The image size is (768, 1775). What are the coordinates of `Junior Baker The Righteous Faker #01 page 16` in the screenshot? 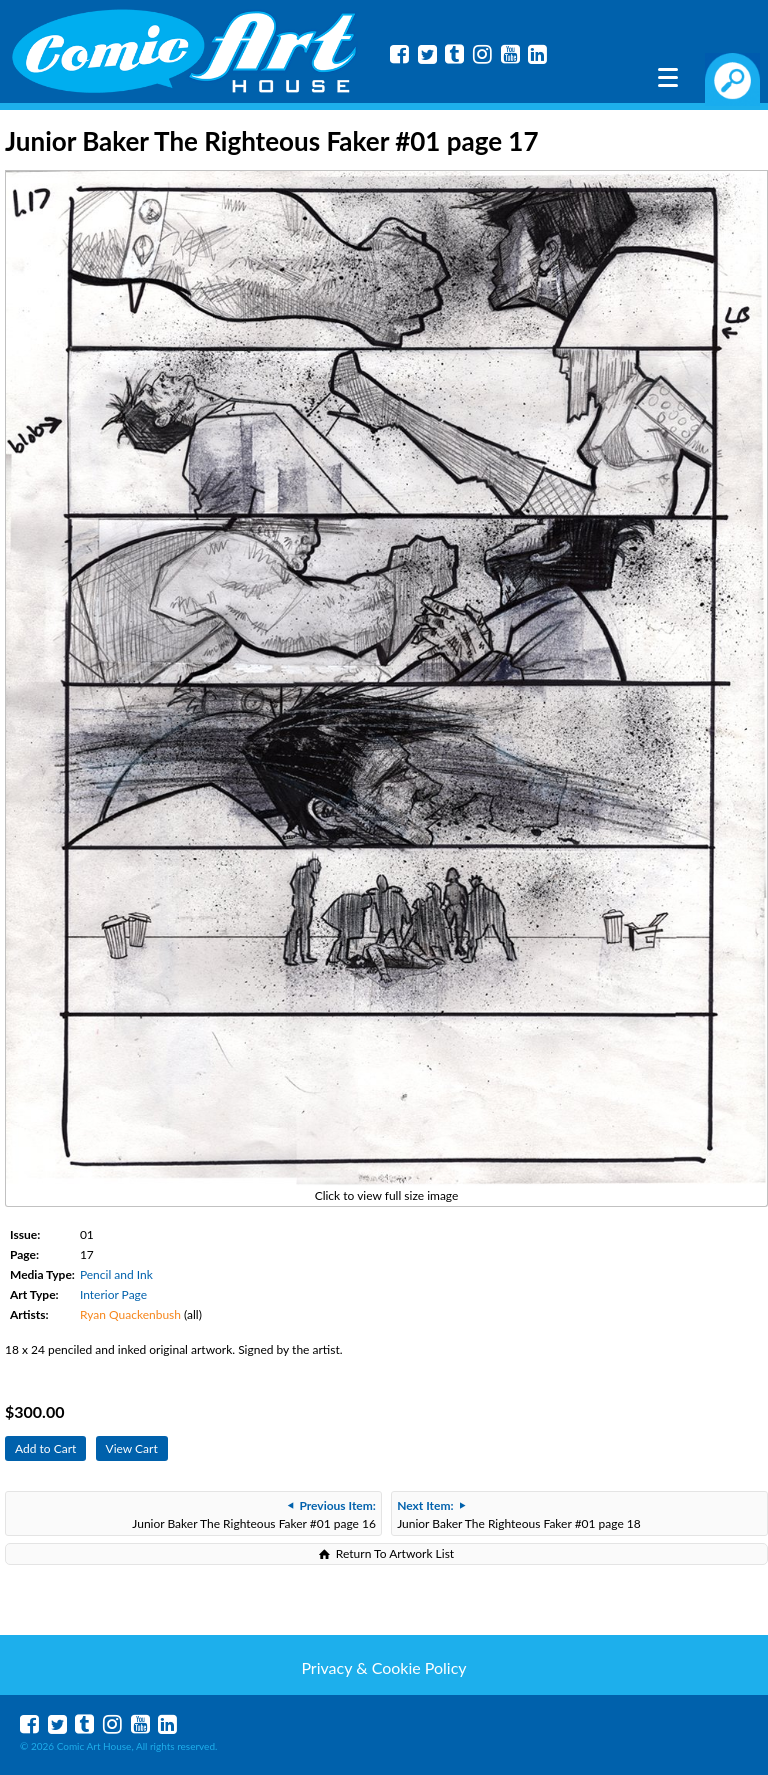 It's located at (254, 1514).